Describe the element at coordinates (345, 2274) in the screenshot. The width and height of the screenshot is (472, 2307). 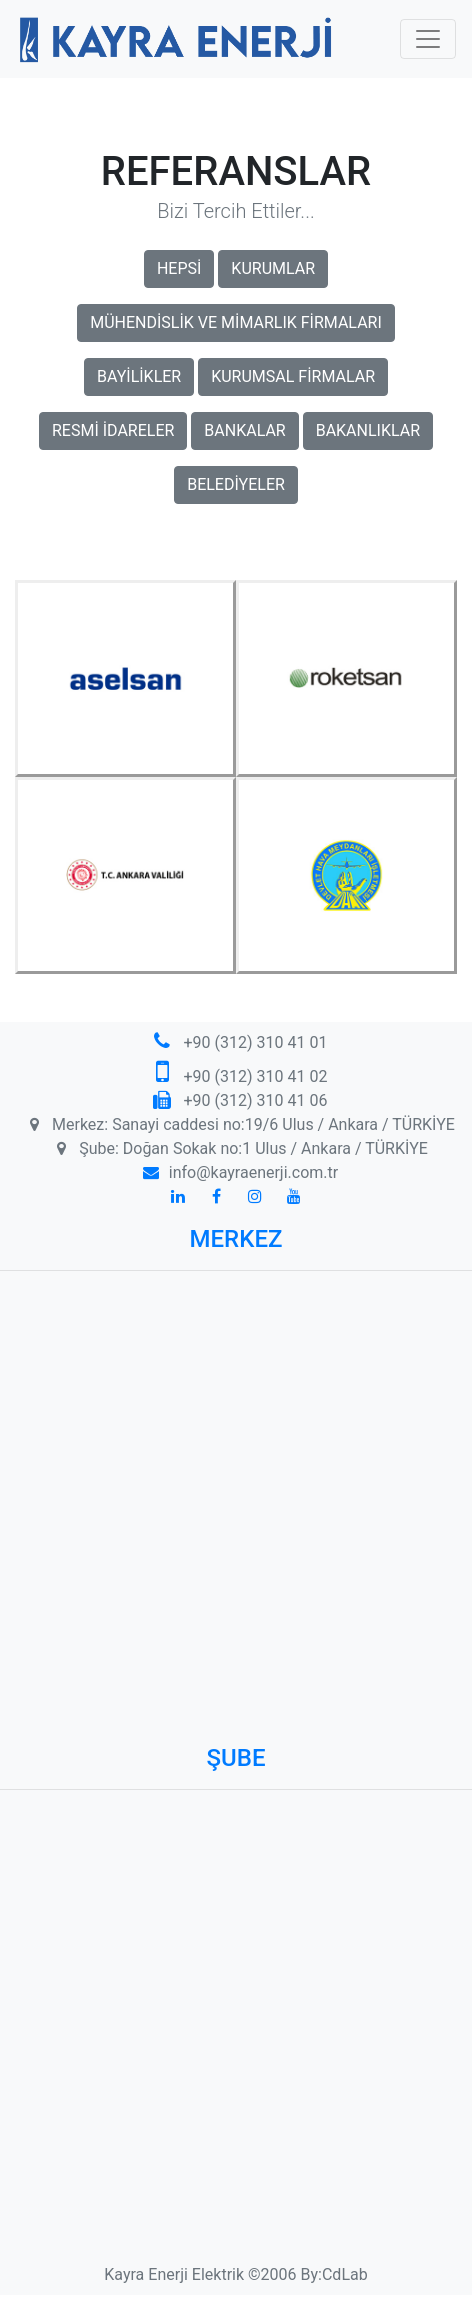
I see `CdLab` at that location.